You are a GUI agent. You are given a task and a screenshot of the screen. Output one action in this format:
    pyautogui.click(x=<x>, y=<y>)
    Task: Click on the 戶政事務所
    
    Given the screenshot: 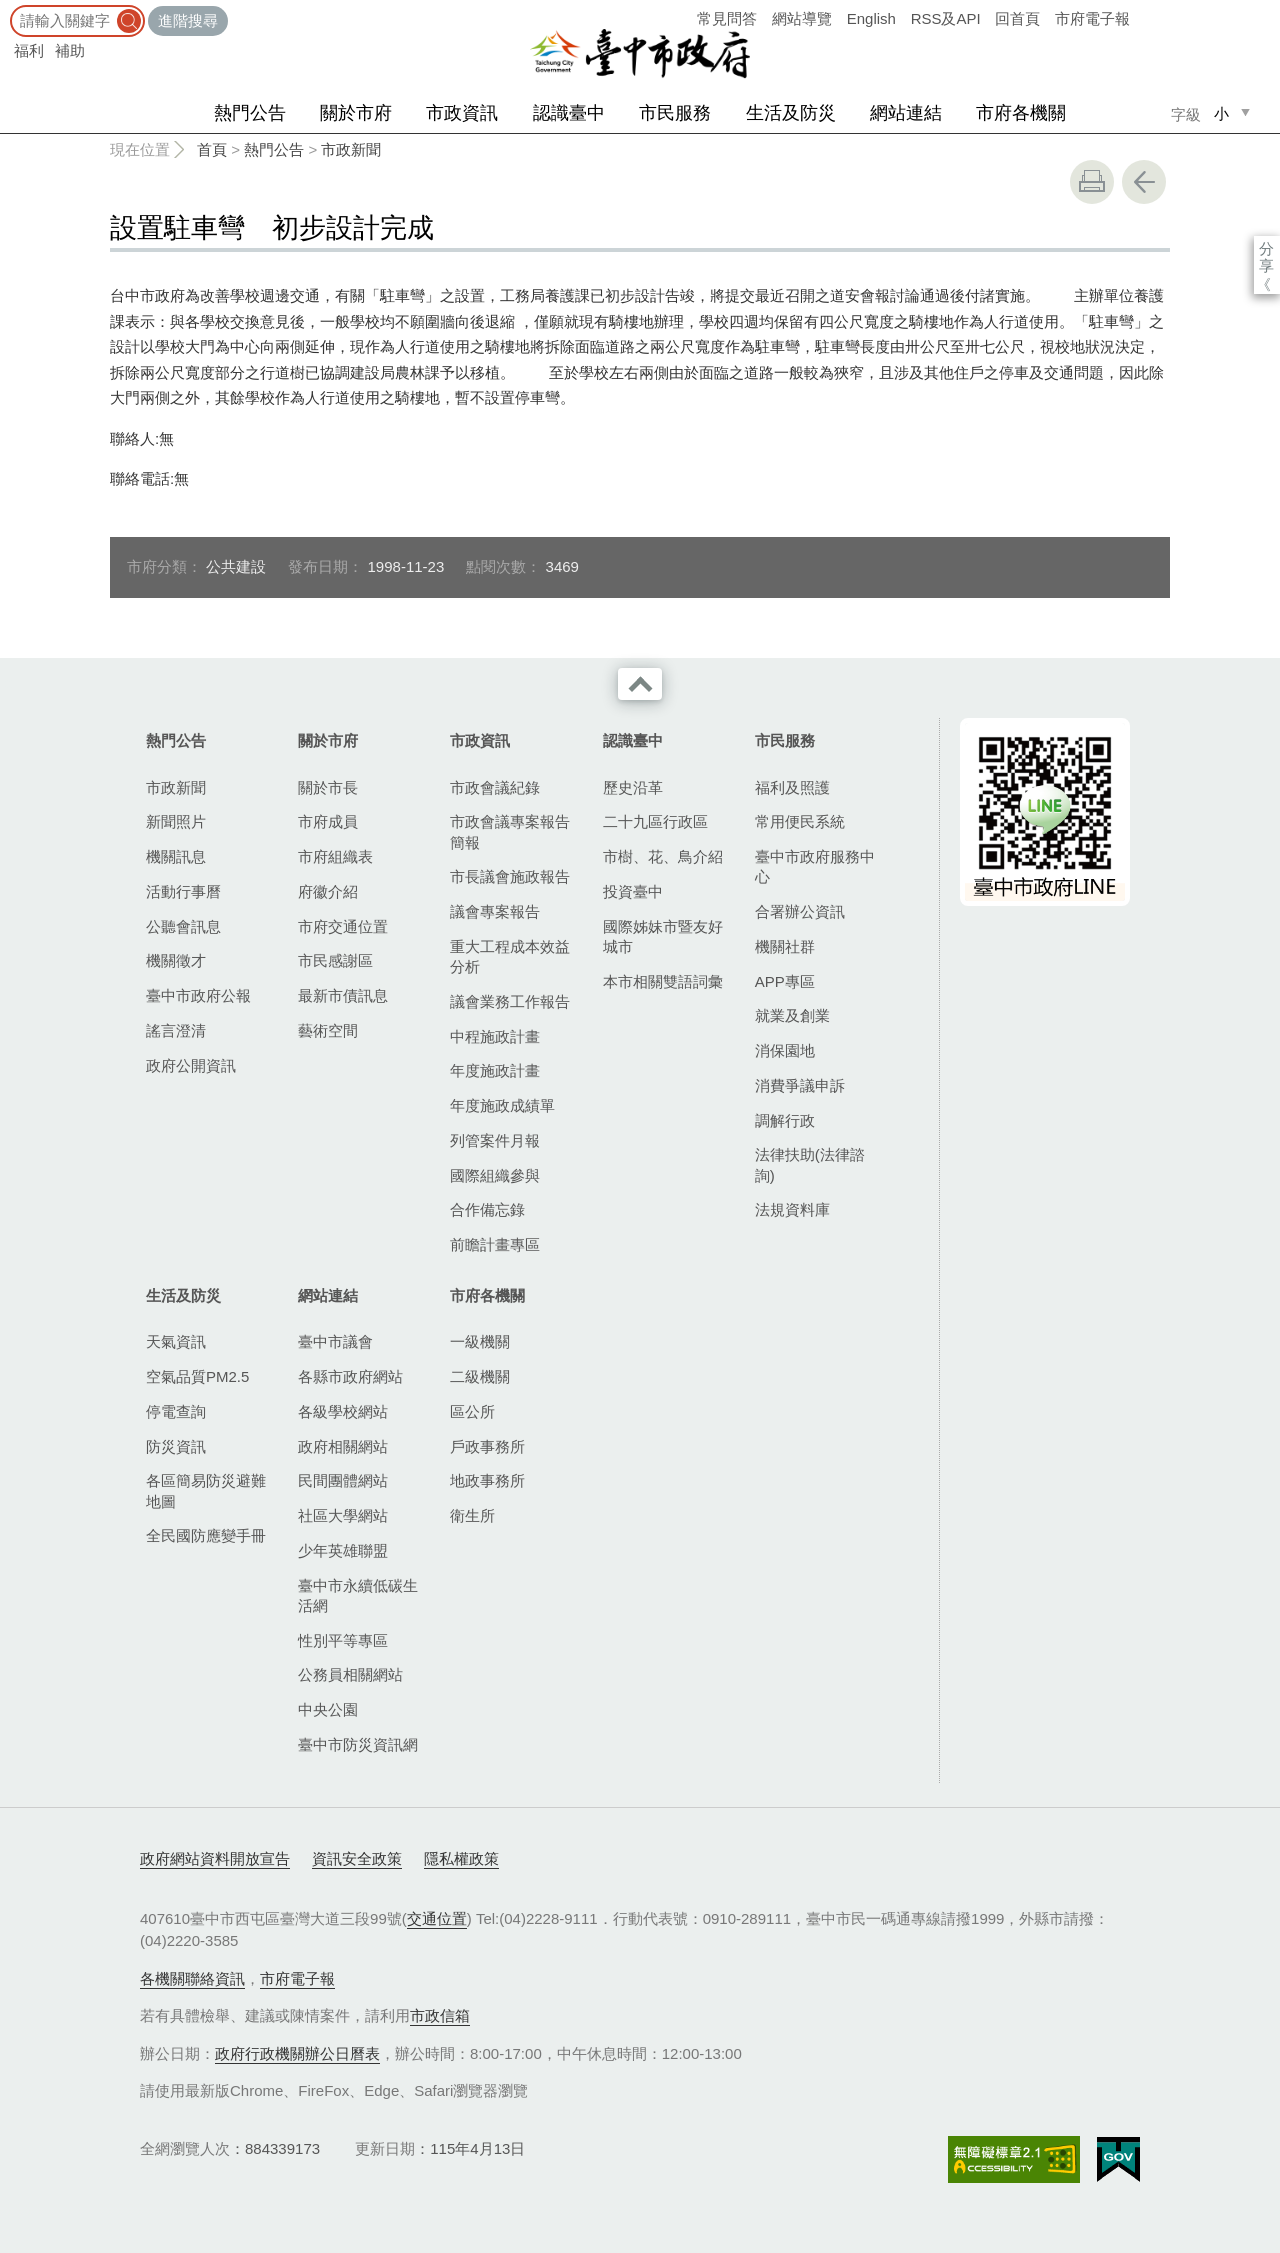 What is the action you would take?
    pyautogui.click(x=487, y=1446)
    